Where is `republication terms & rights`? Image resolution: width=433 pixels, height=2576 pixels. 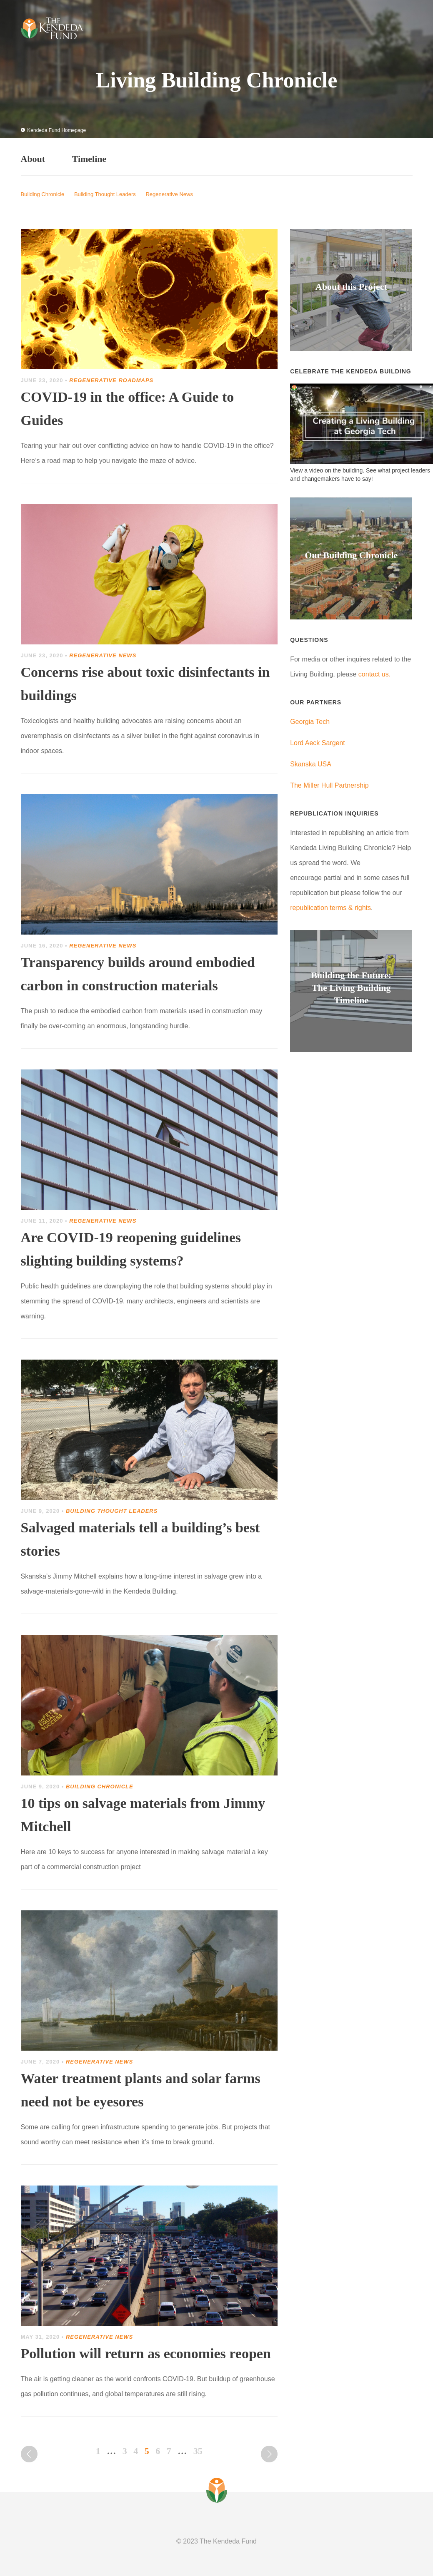 republication terms & rights is located at coordinates (330, 907).